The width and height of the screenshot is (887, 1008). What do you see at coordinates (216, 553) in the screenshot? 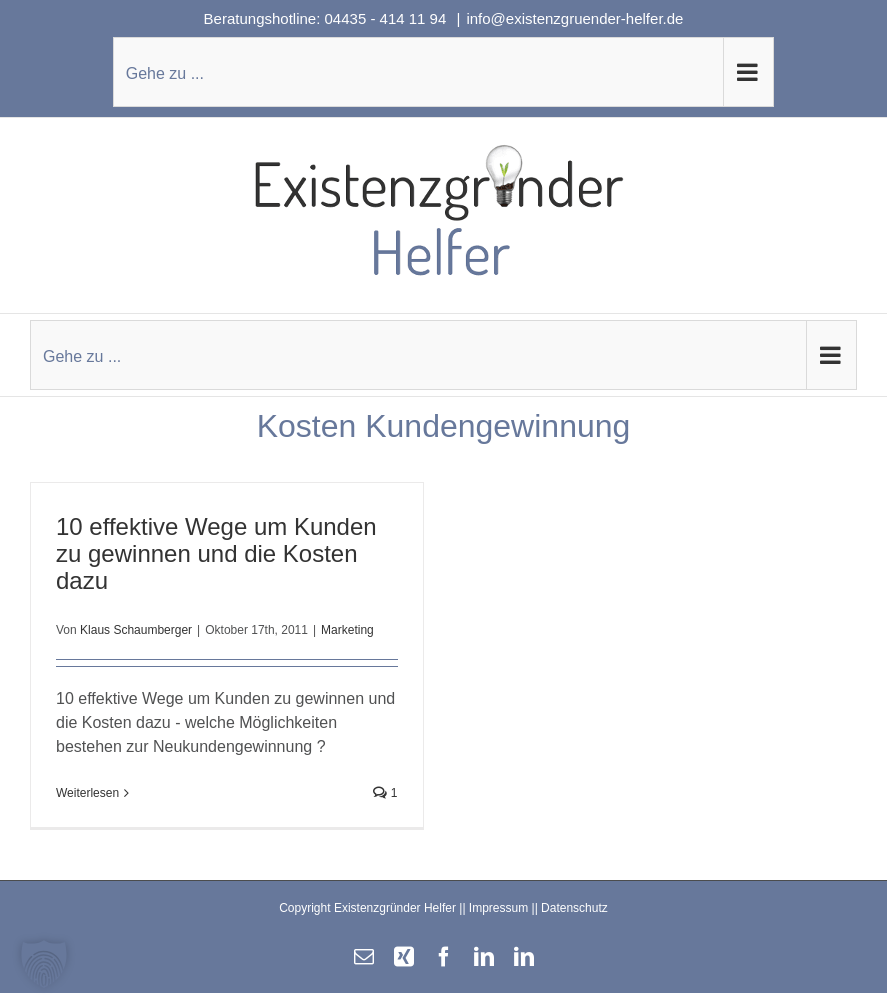
I see `10 effektive Wege um Kunden zu gewinnen und die Kosten dazu` at bounding box center [216, 553].